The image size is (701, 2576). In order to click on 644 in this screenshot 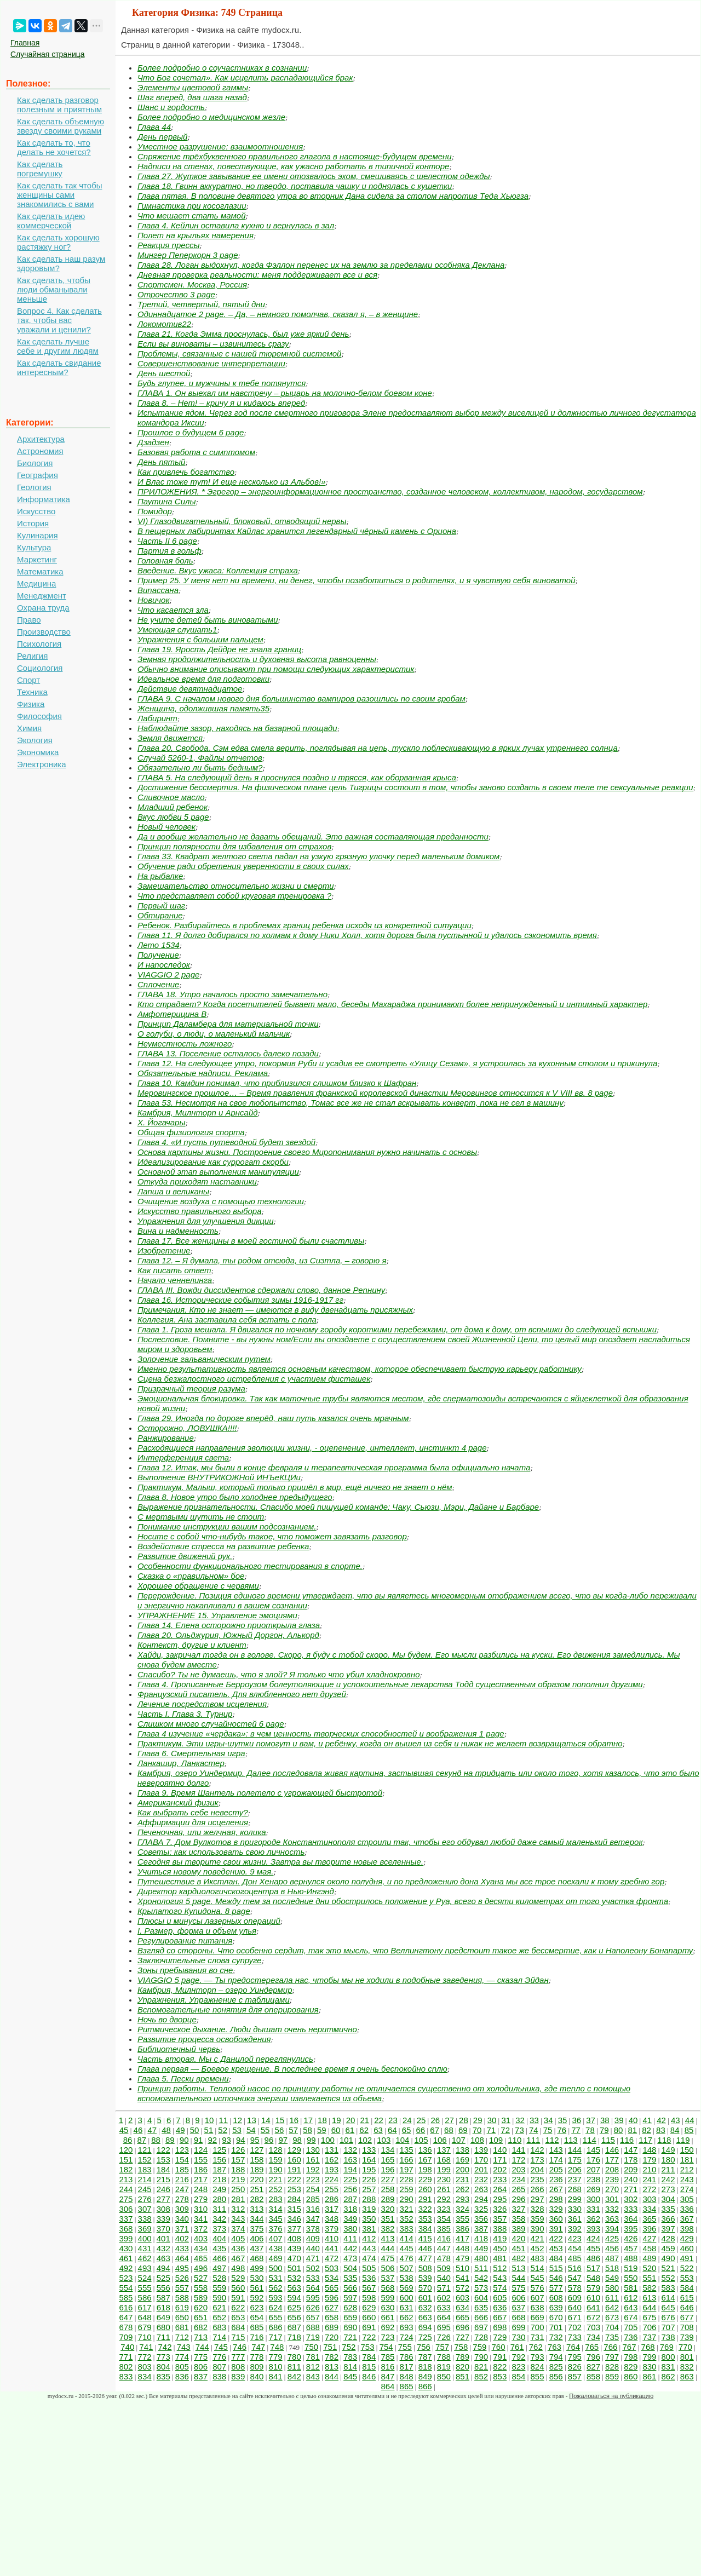, I will do `click(649, 2307)`.